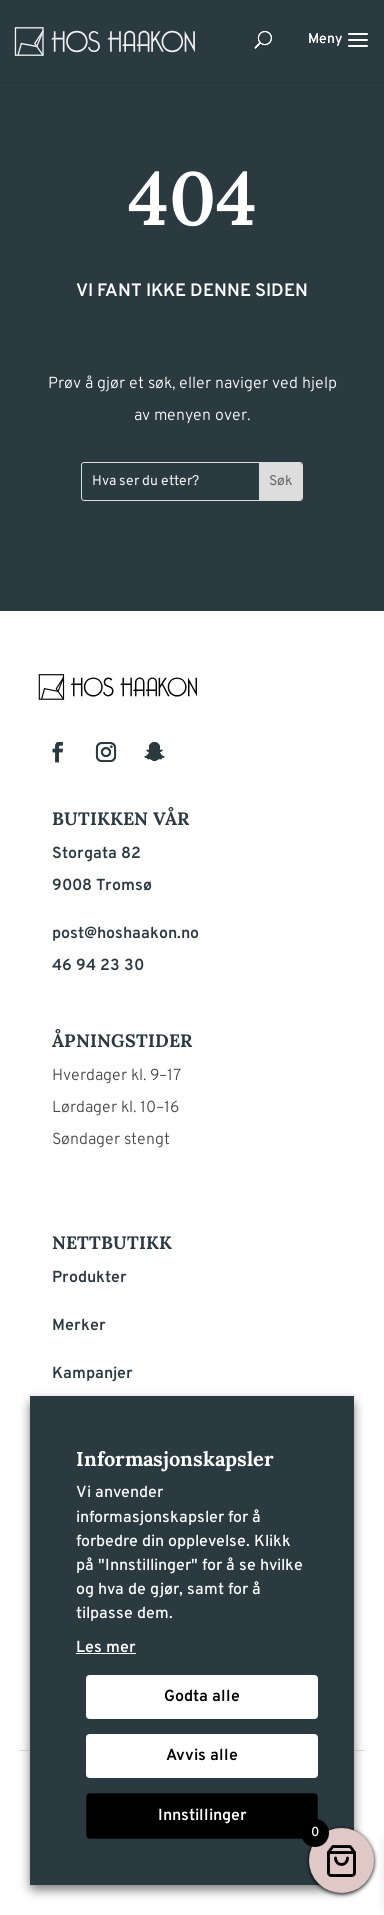 Image resolution: width=384 pixels, height=1915 pixels. What do you see at coordinates (98, 966) in the screenshot?
I see `46 94 23 30` at bounding box center [98, 966].